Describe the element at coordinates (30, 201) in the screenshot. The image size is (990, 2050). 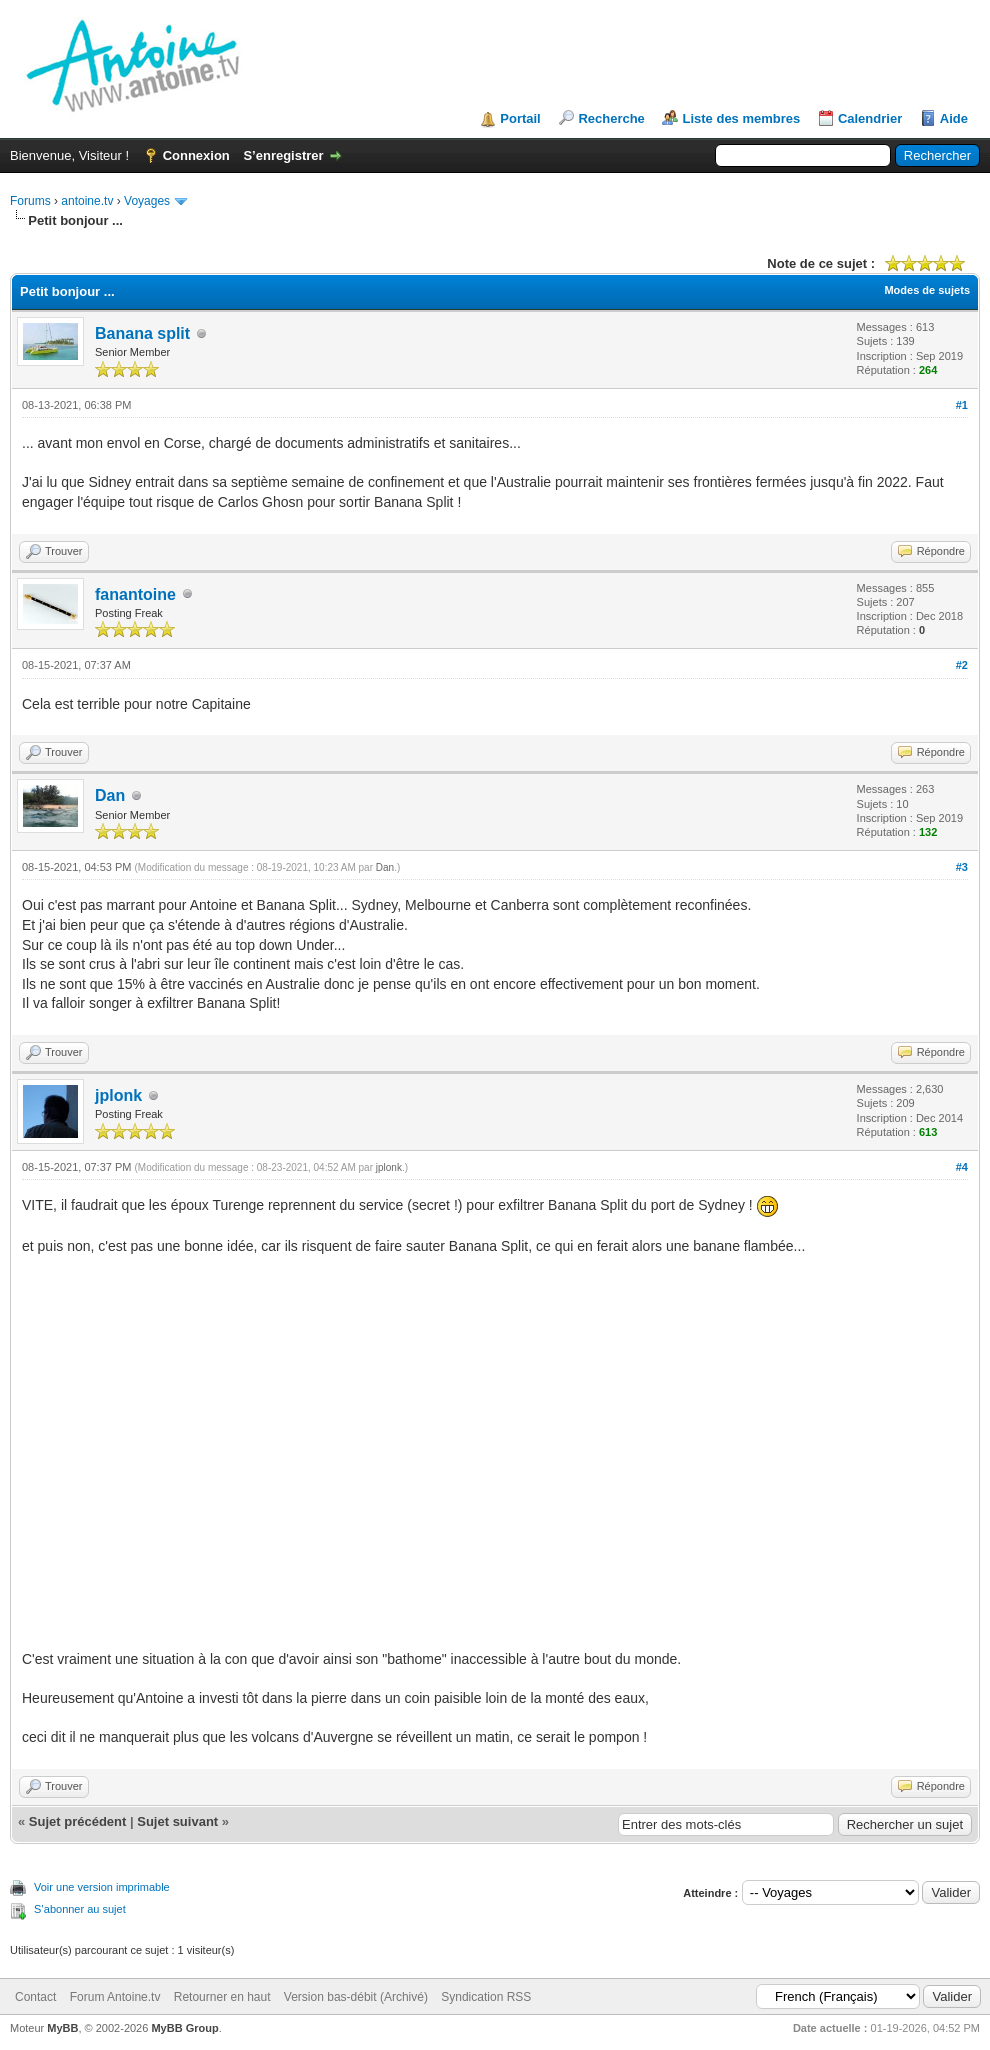
I see `Forums` at that location.